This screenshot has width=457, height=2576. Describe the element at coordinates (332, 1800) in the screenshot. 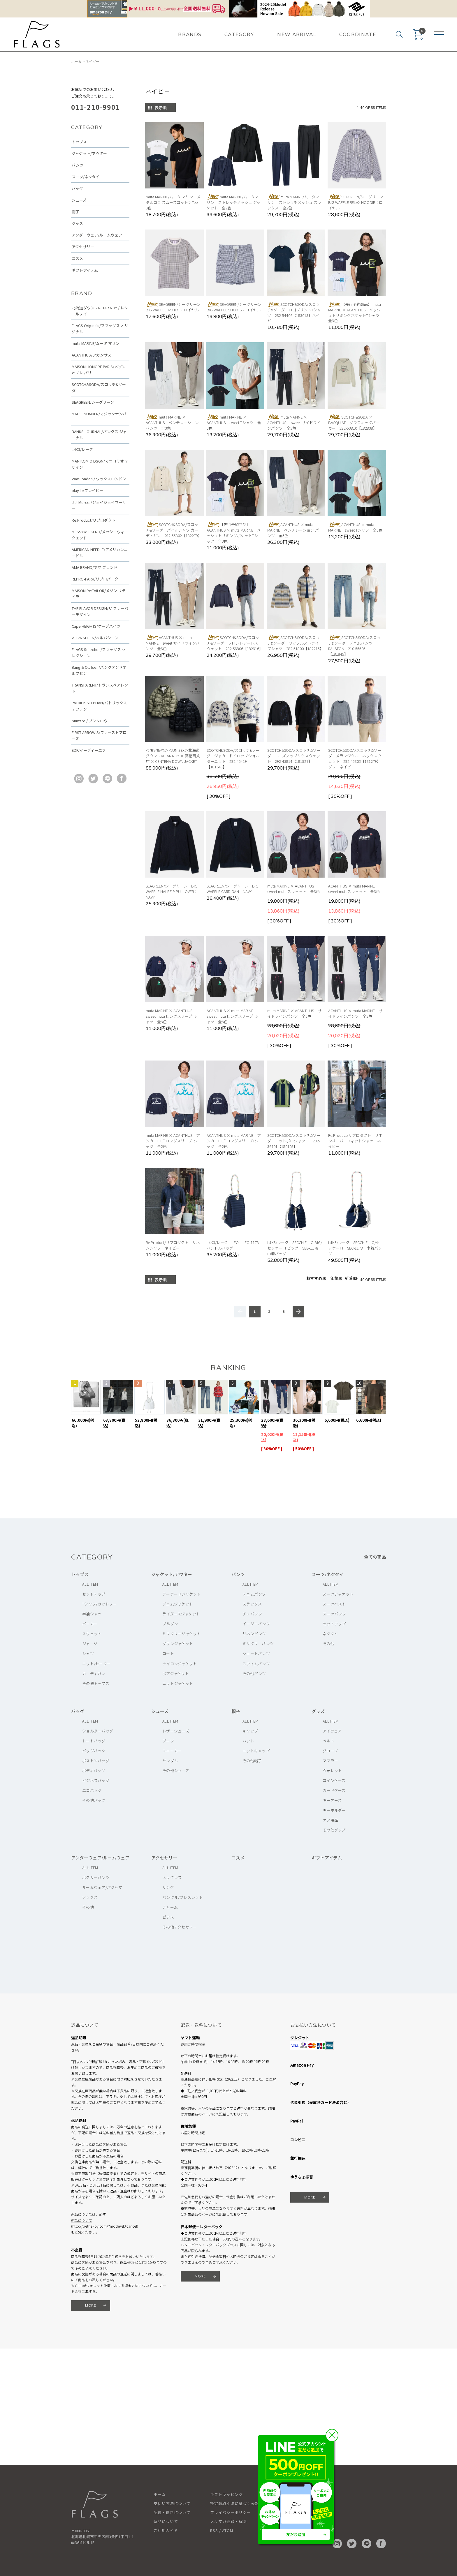

I see `キーケース` at that location.